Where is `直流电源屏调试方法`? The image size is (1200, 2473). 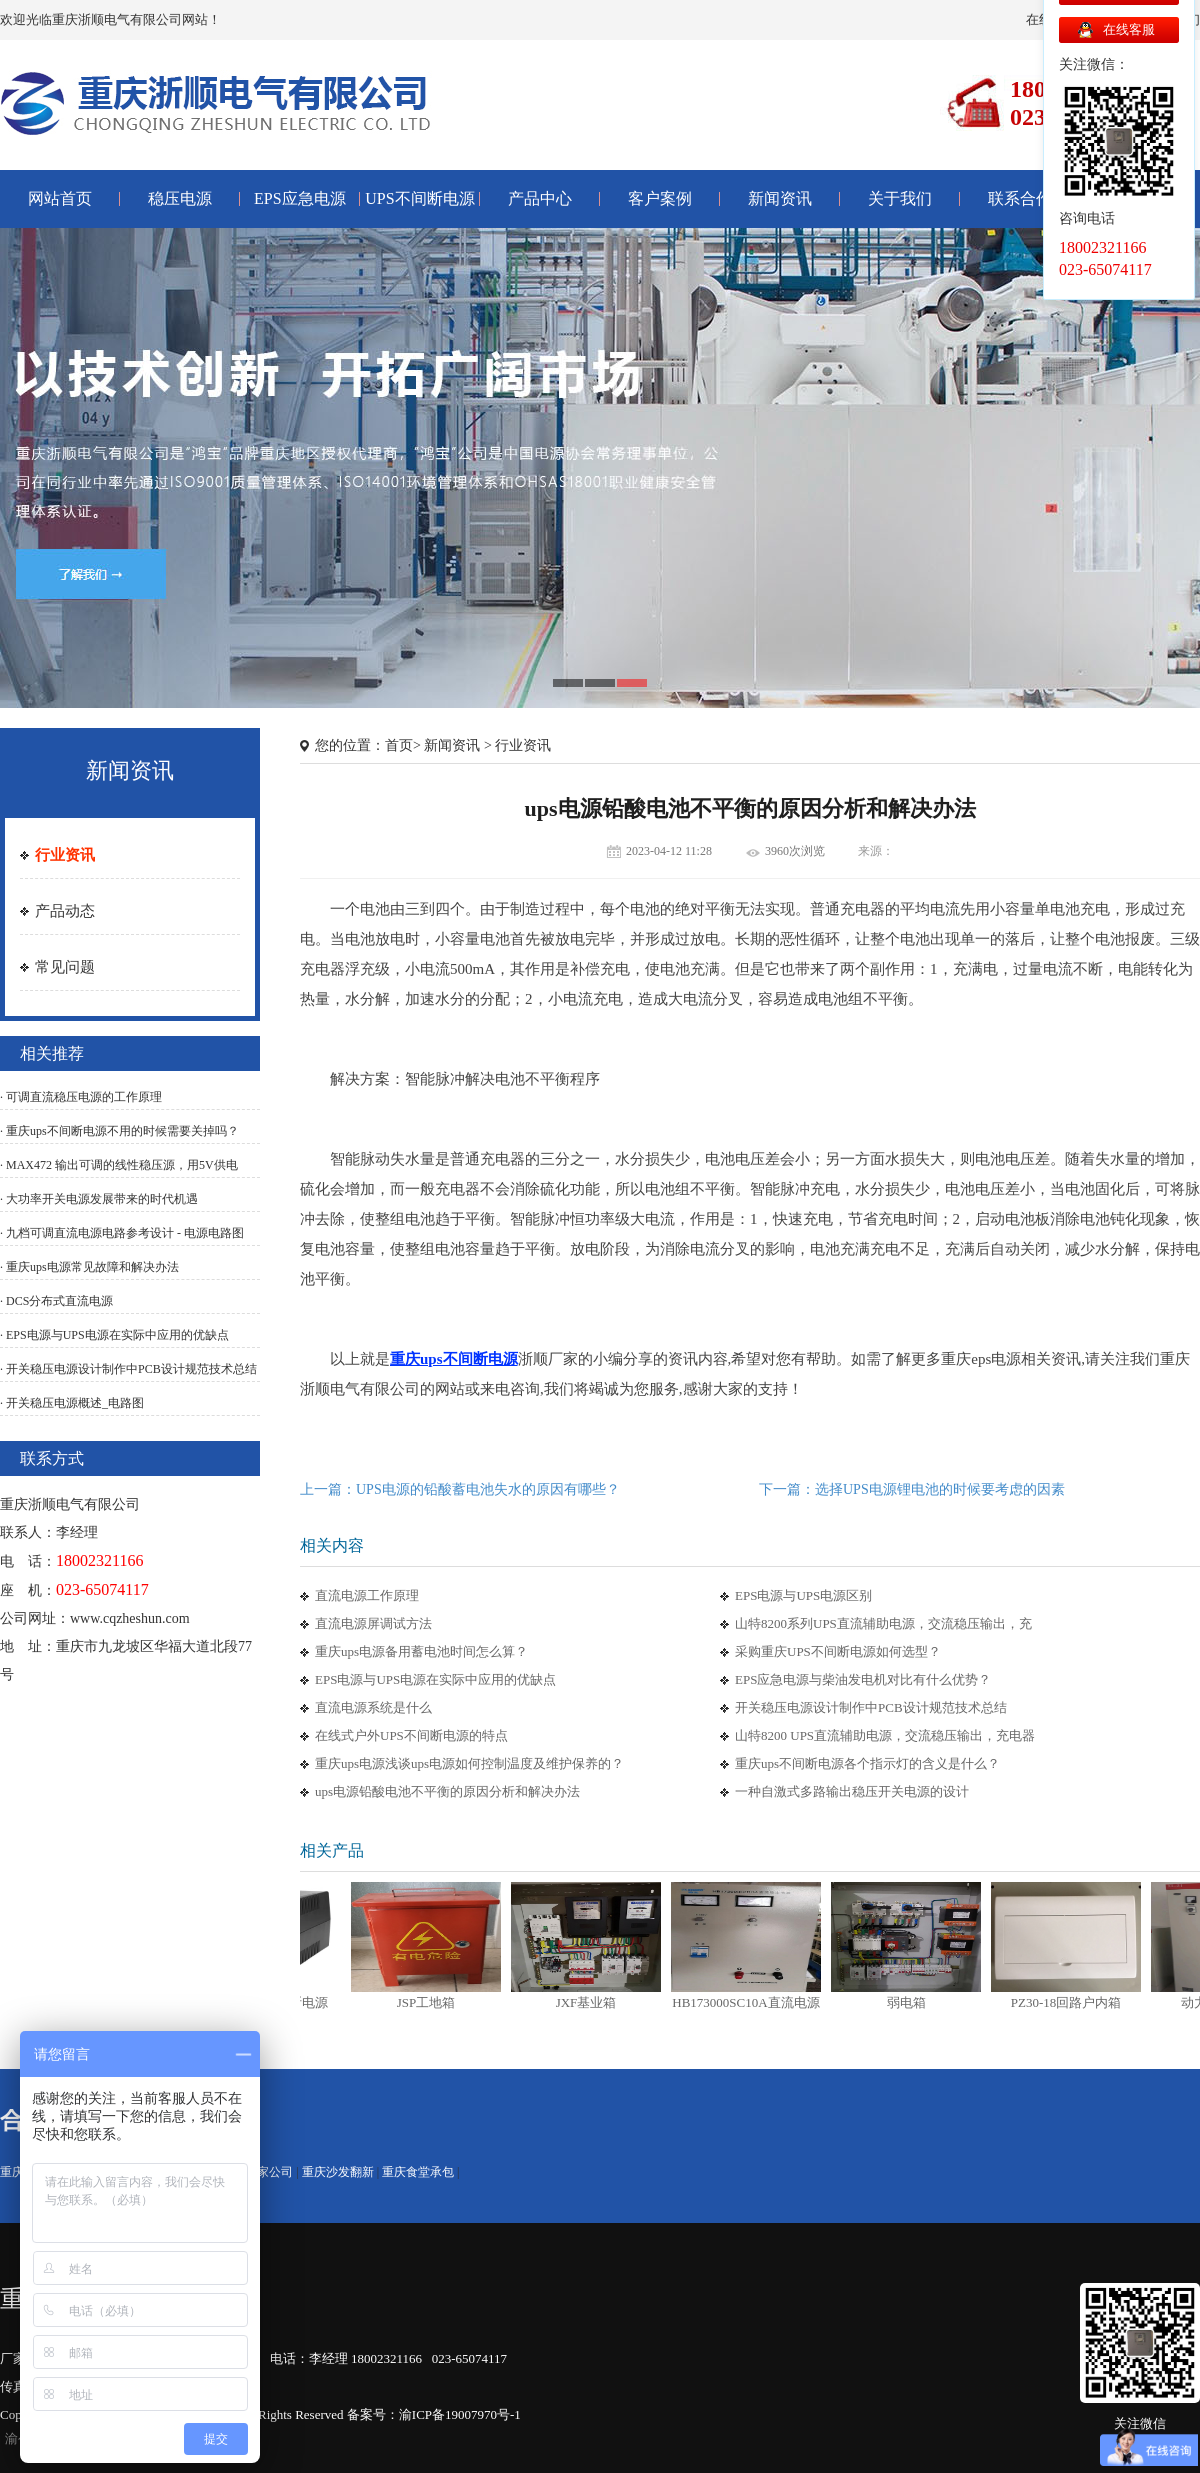
直流电源屏调试方法 is located at coordinates (373, 1623).